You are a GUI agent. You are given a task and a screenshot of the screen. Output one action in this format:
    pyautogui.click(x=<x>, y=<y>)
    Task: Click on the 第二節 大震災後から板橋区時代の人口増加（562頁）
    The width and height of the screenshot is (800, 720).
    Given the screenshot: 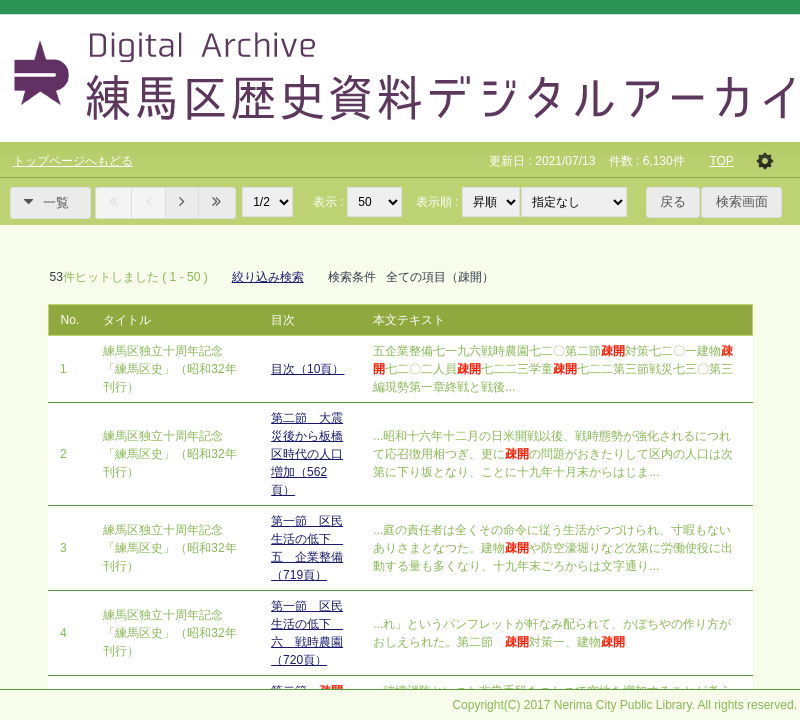 What is the action you would take?
    pyautogui.click(x=307, y=454)
    